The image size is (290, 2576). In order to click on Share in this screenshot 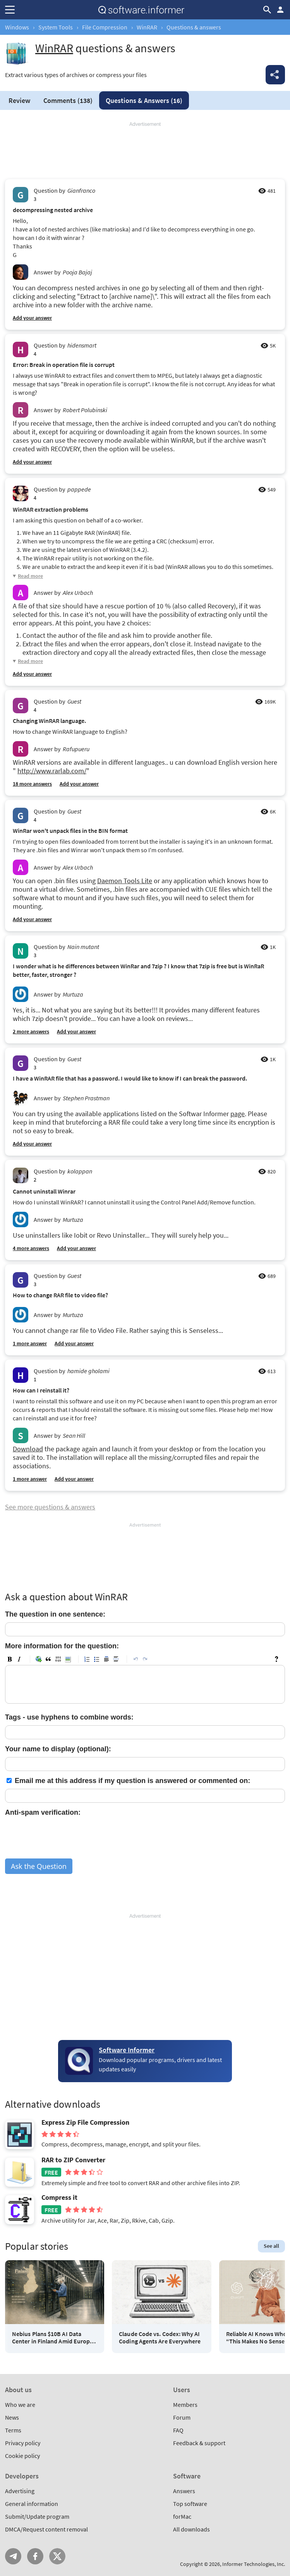, I will do `click(275, 74)`.